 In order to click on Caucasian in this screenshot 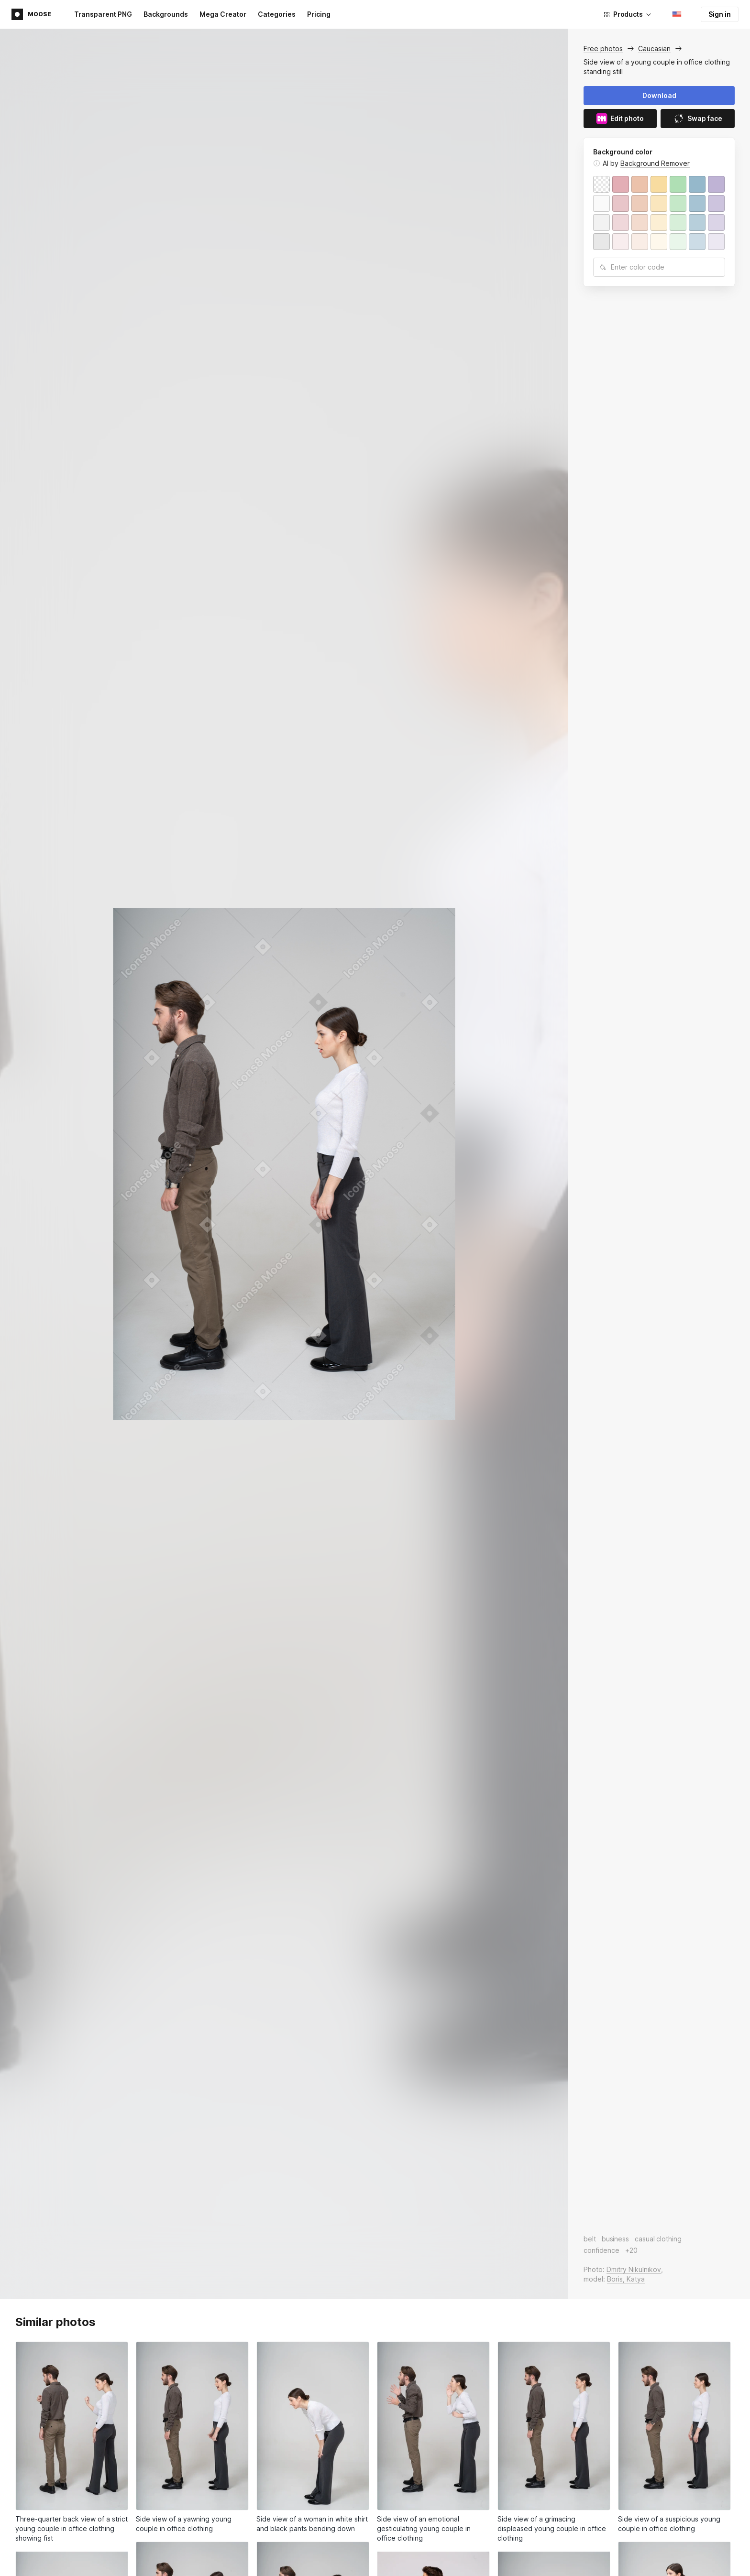, I will do `click(654, 48)`.